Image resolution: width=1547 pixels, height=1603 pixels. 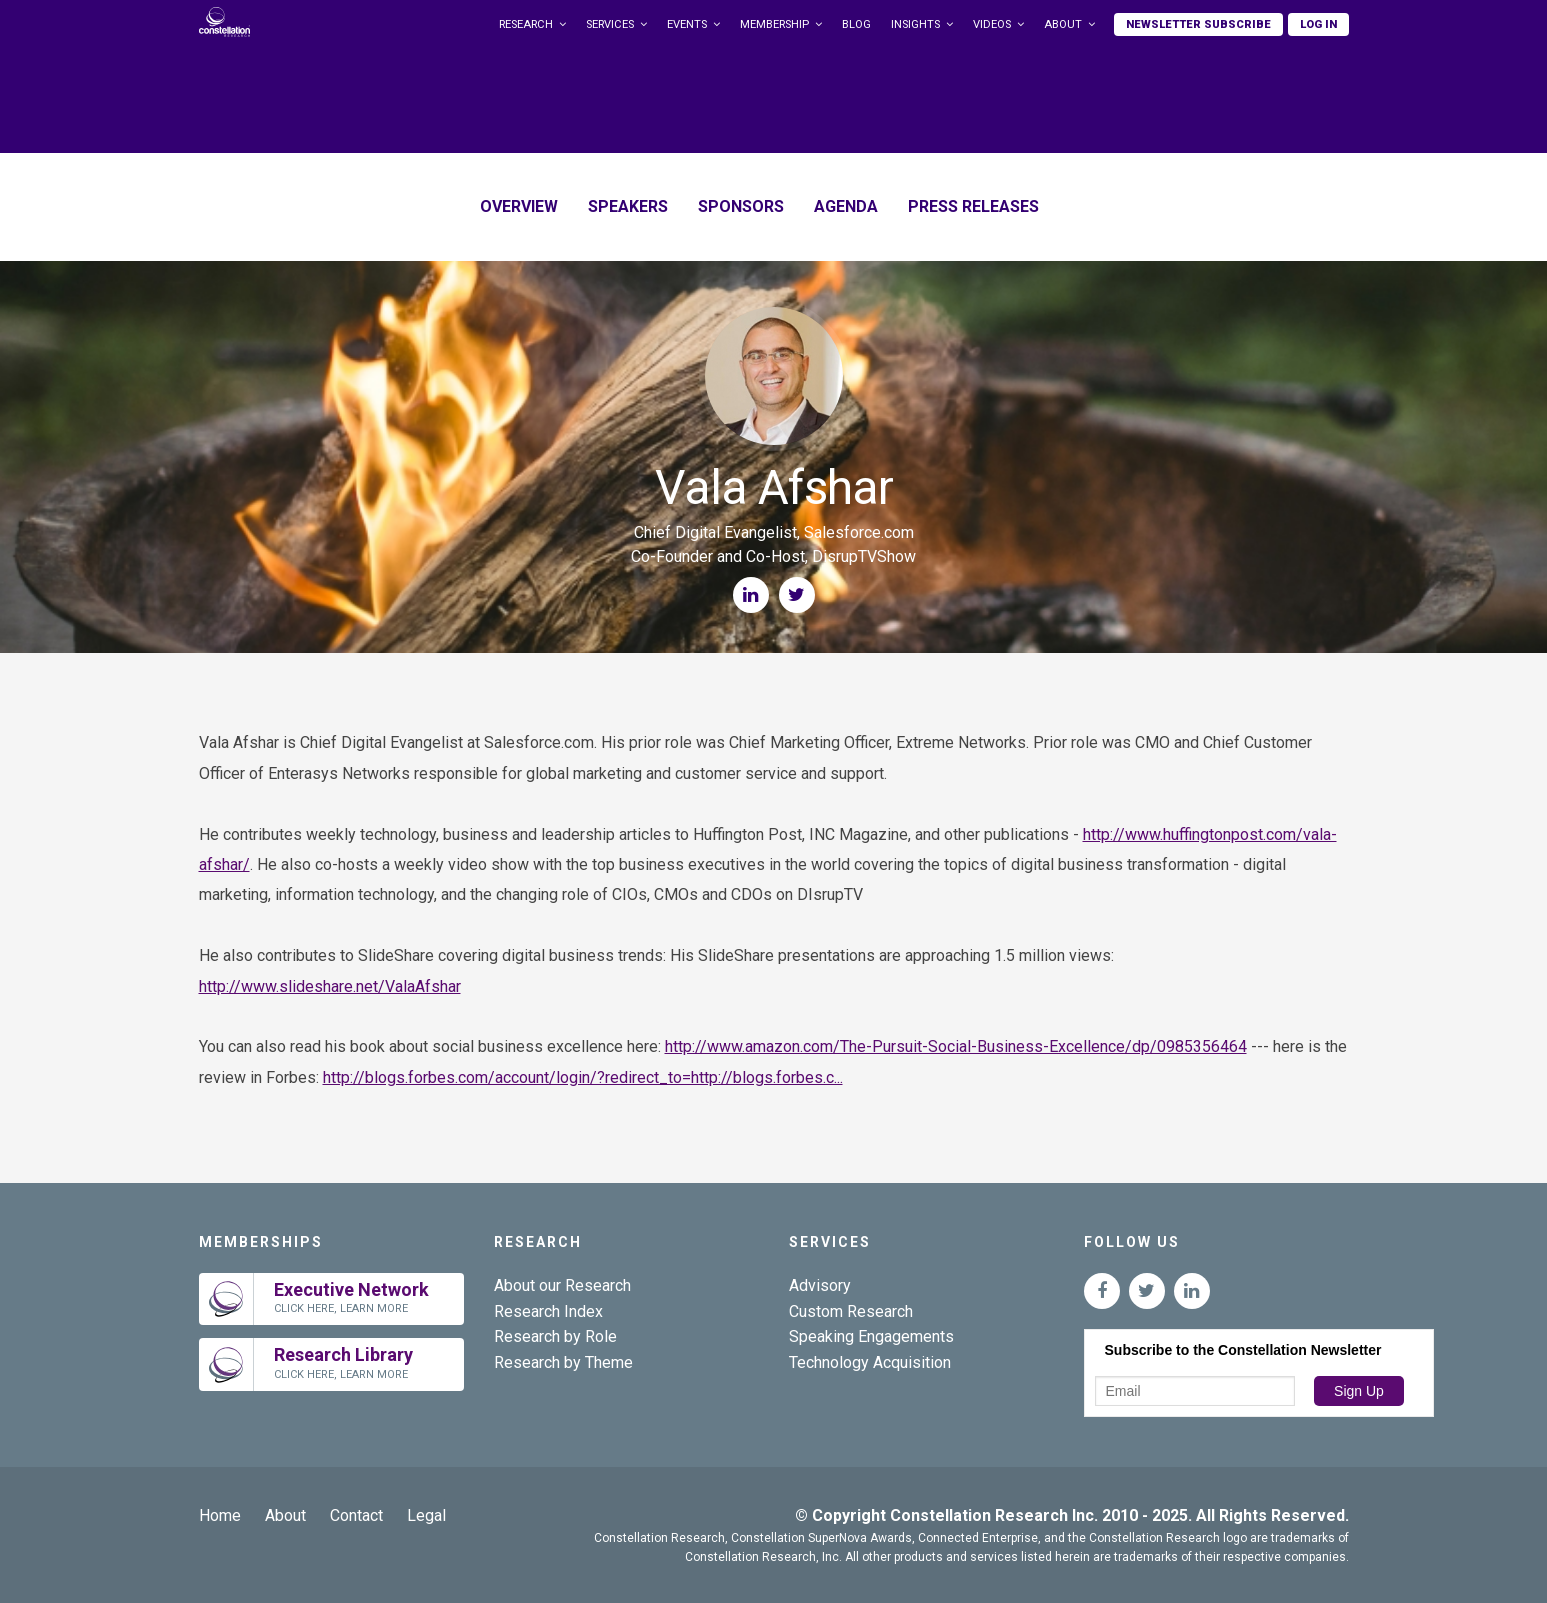 I want to click on Speaking Engagements, so click(x=871, y=1336).